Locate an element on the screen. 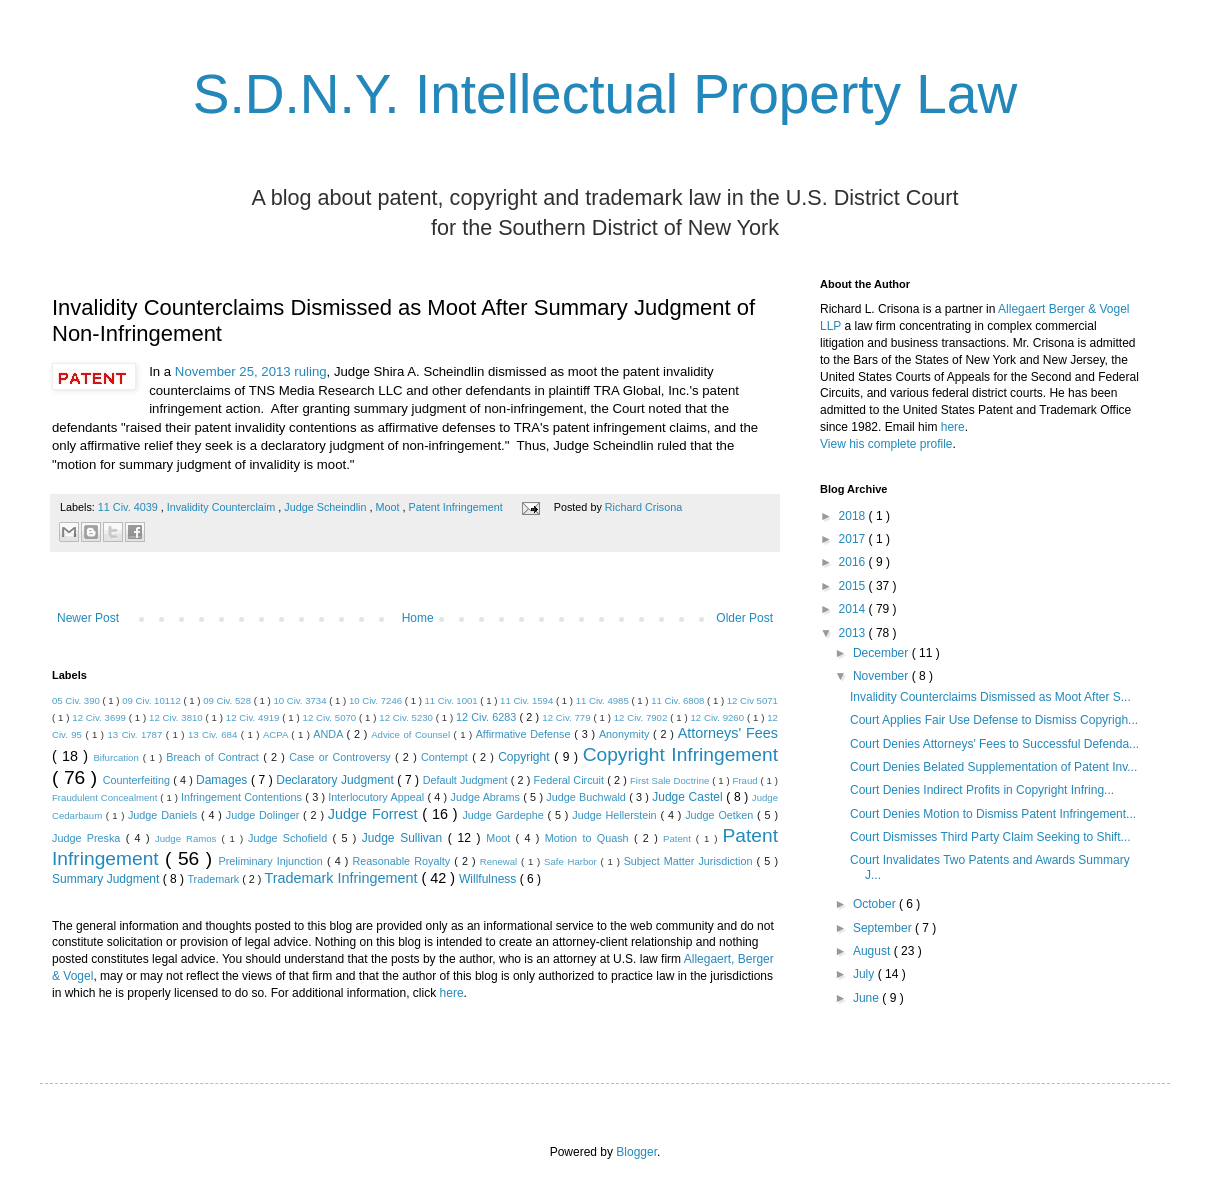  Judge Daniels is located at coordinates (164, 815).